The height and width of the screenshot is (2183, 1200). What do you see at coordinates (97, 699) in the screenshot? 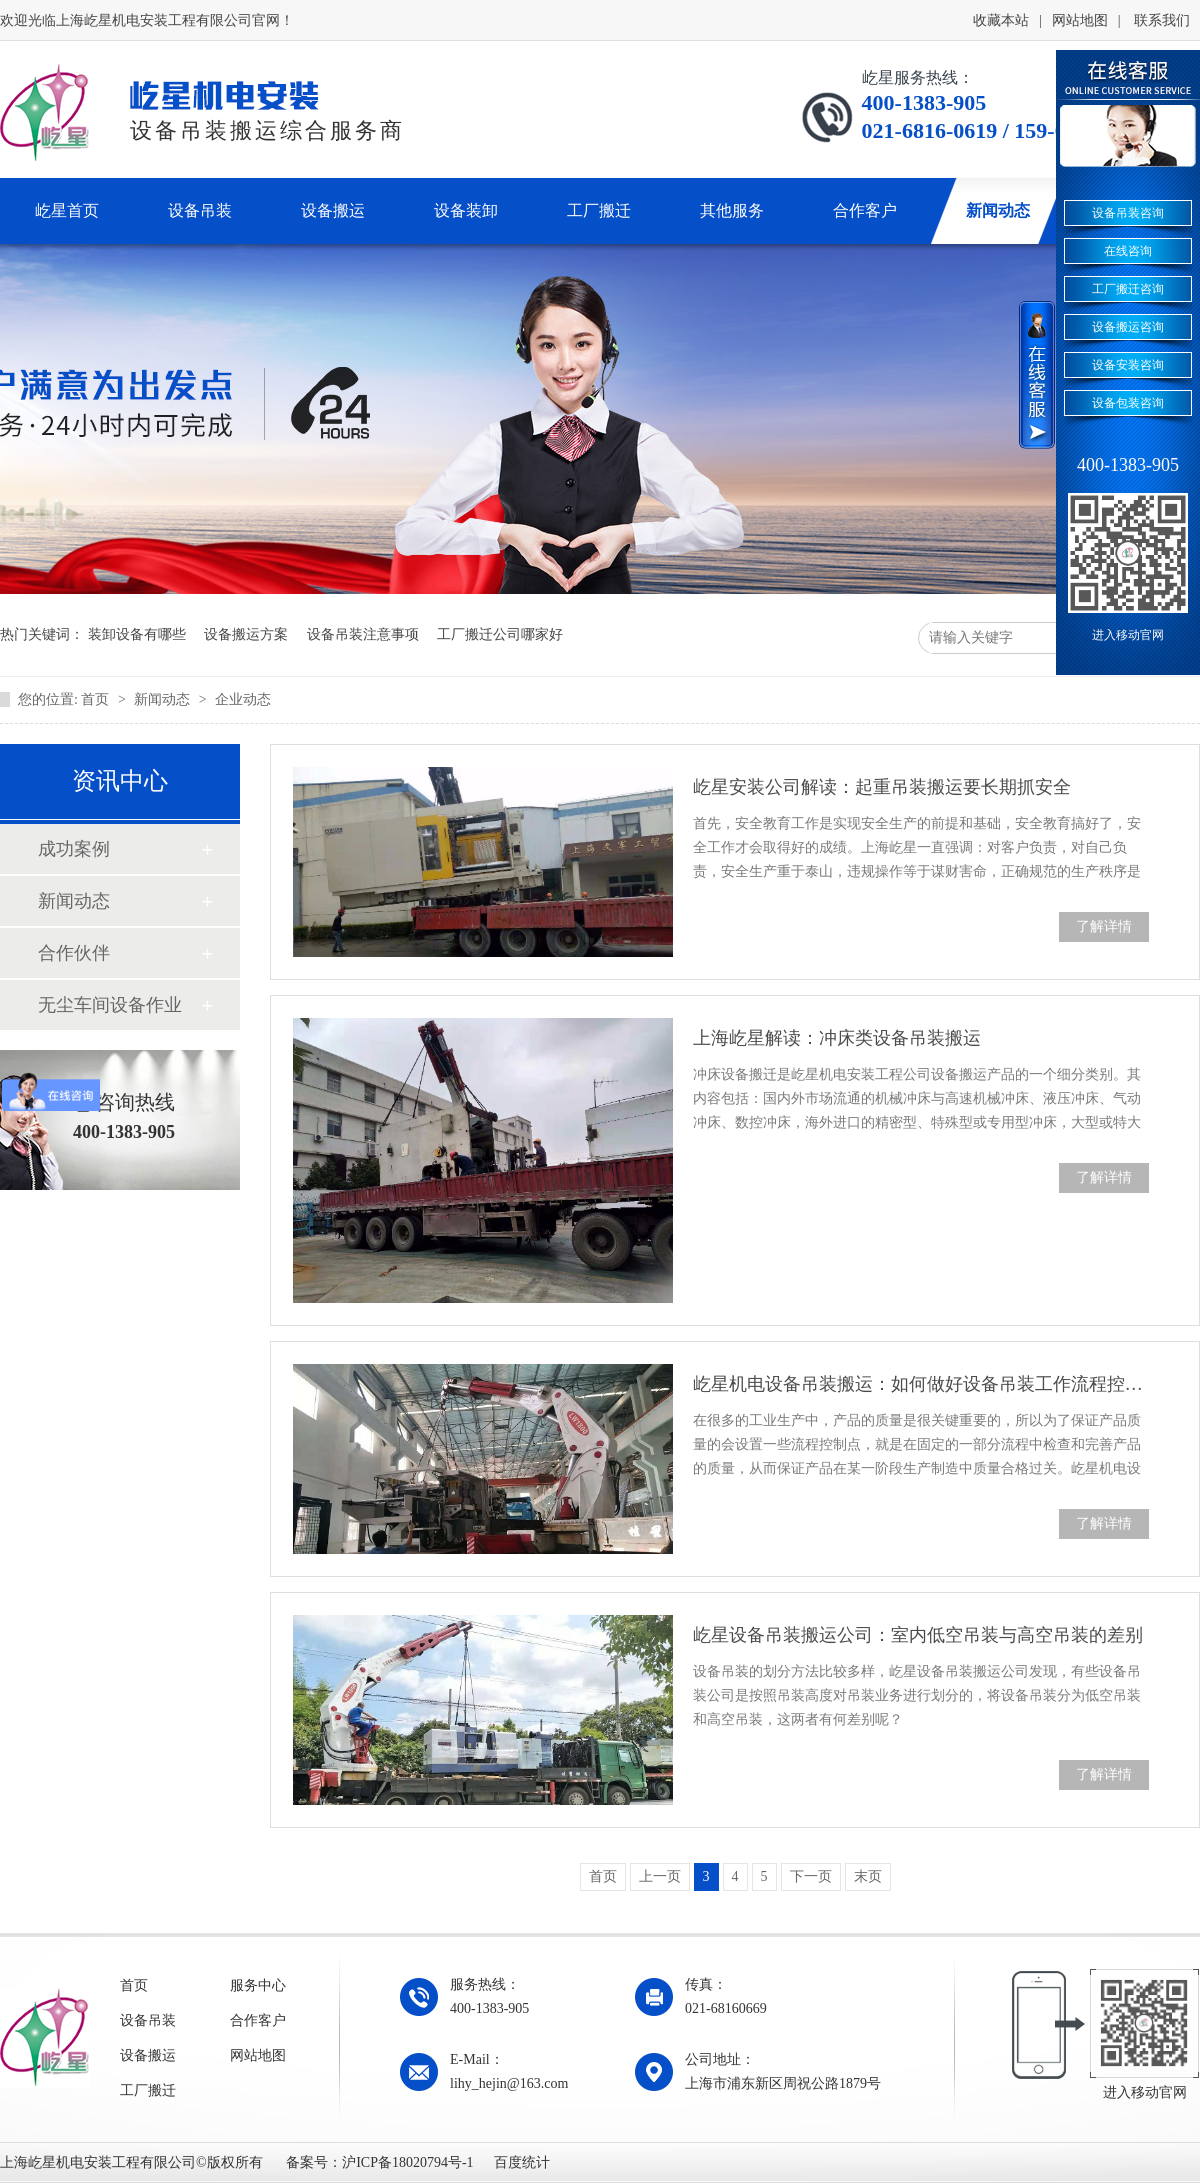
I see `首页` at bounding box center [97, 699].